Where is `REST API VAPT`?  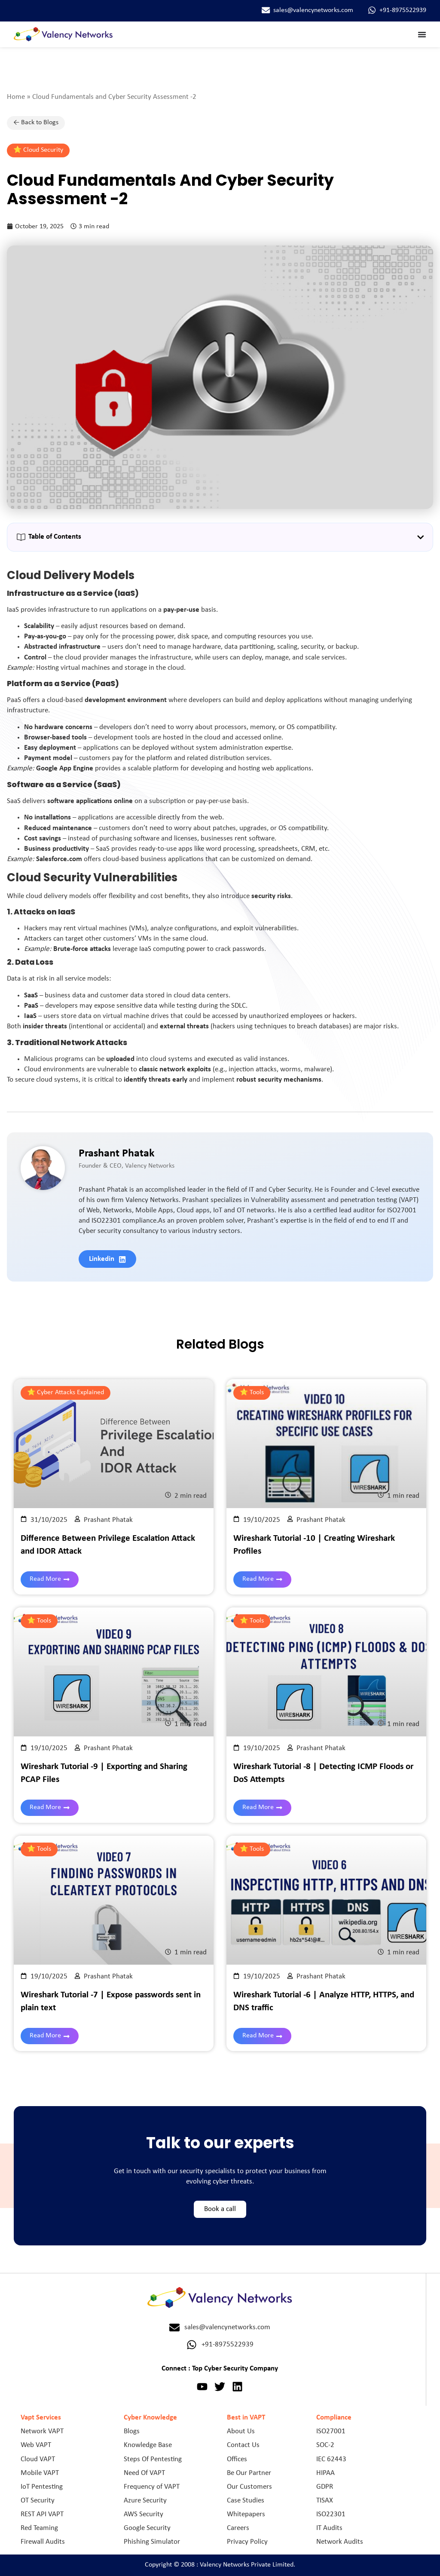
REST API VAPT is located at coordinates (42, 2514).